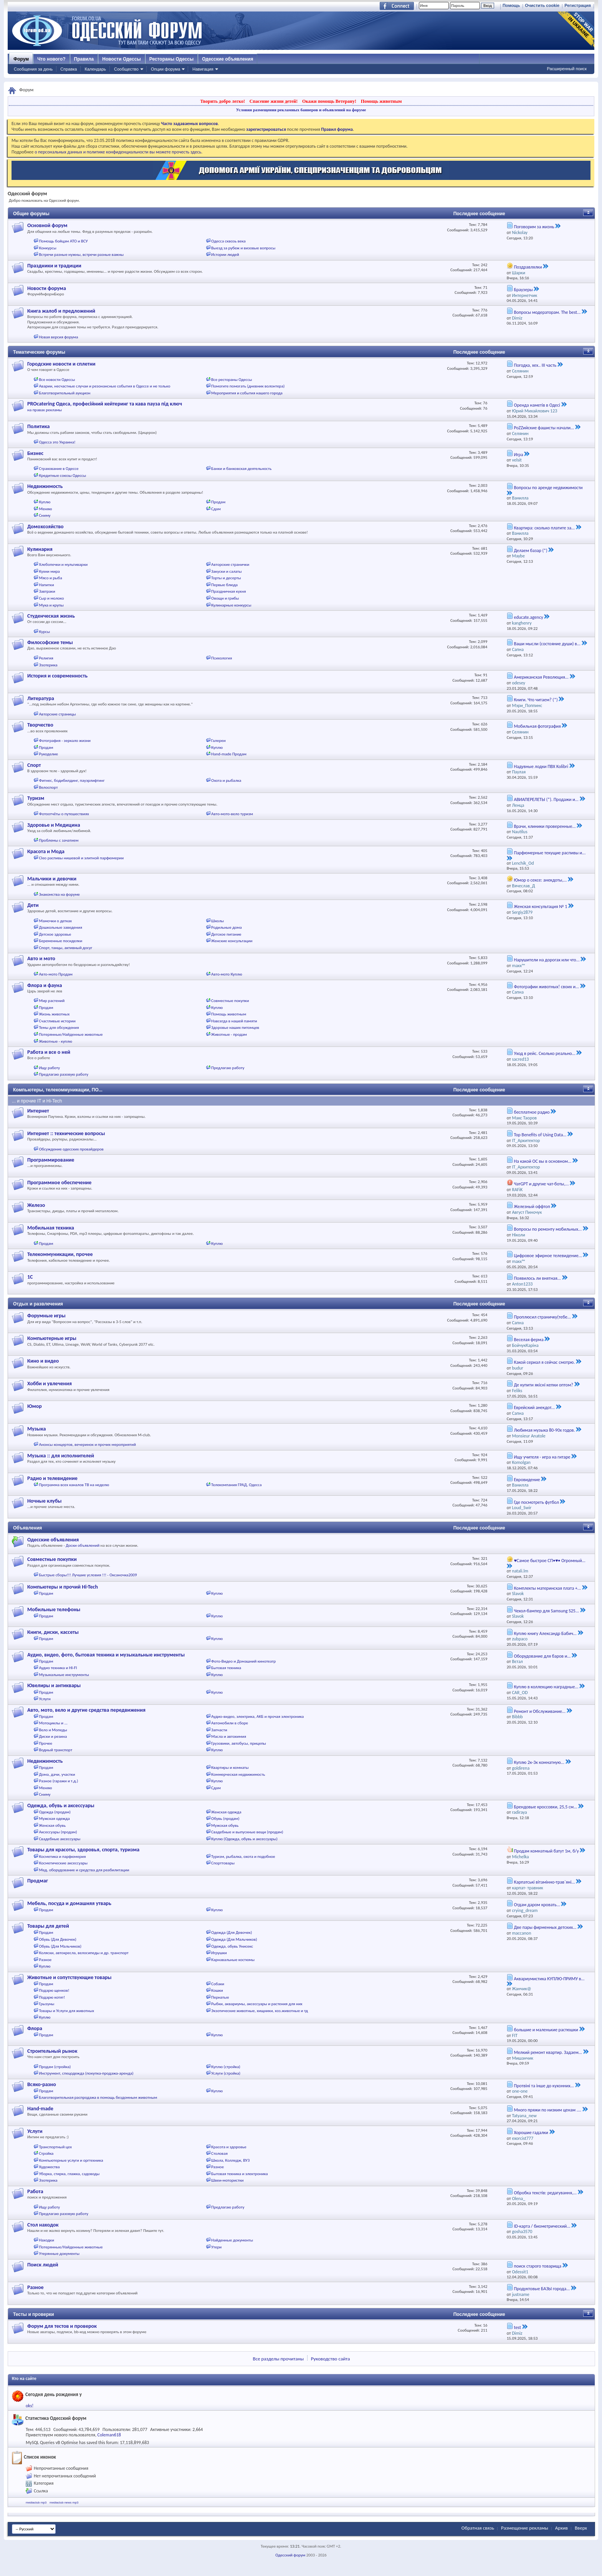  I want to click on Мобильная фотография, so click(537, 726).